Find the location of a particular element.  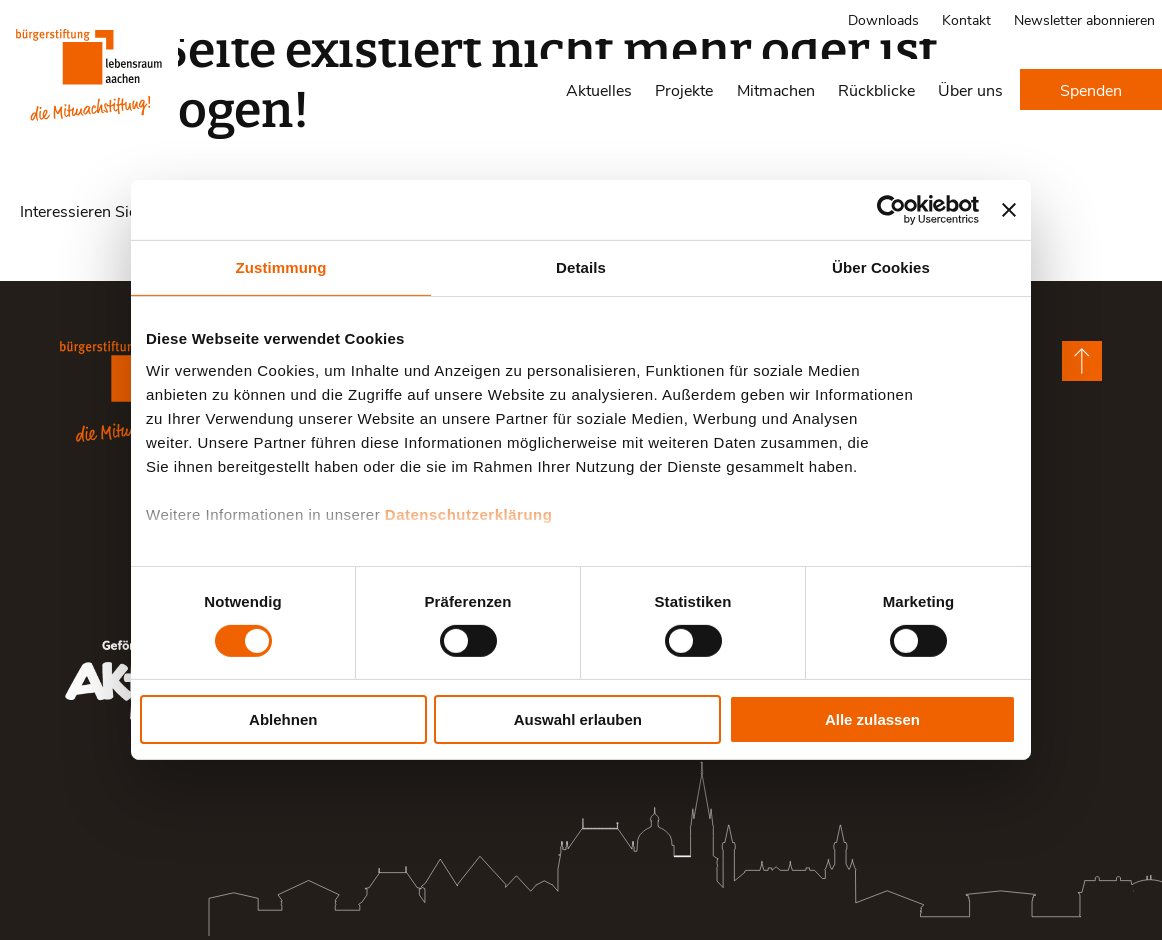

Datenschutzerklärung is located at coordinates (469, 513).